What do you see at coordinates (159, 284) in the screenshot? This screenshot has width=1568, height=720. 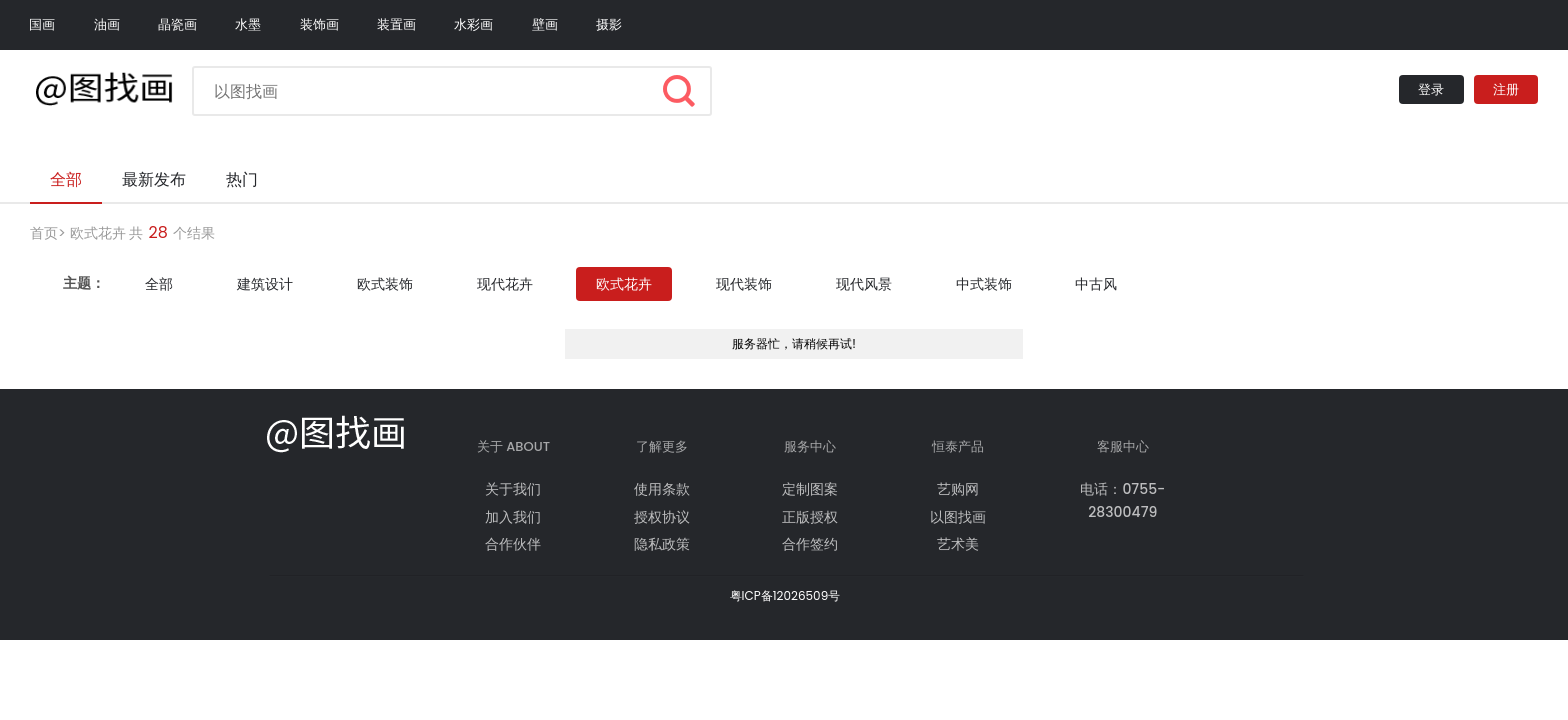 I see `全部` at bounding box center [159, 284].